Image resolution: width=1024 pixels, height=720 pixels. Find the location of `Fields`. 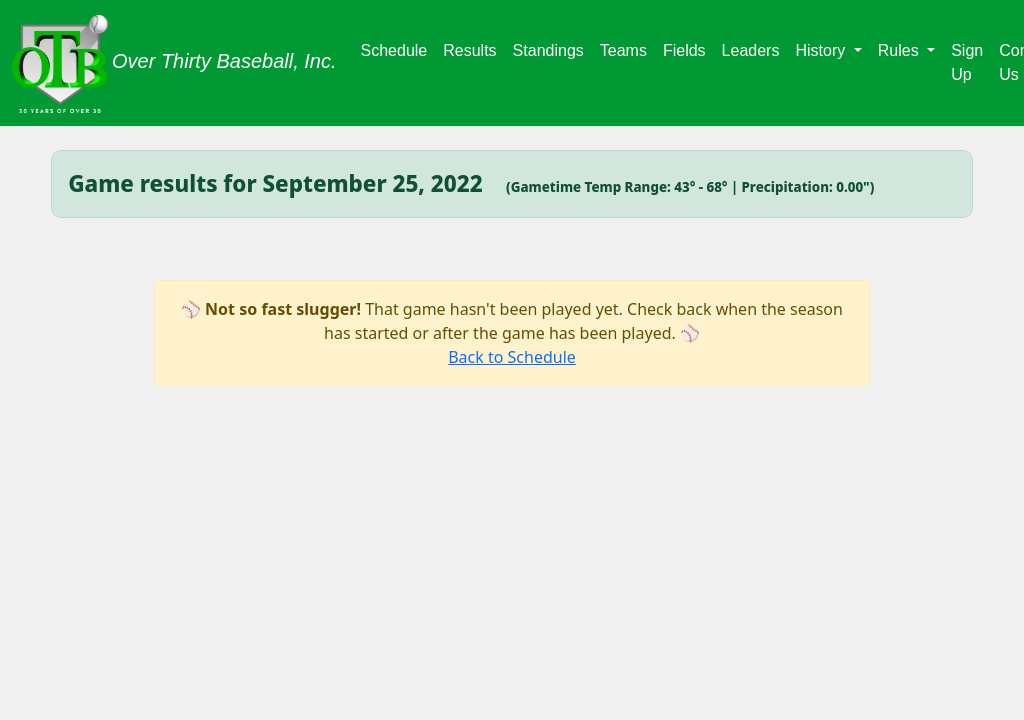

Fields is located at coordinates (684, 50).